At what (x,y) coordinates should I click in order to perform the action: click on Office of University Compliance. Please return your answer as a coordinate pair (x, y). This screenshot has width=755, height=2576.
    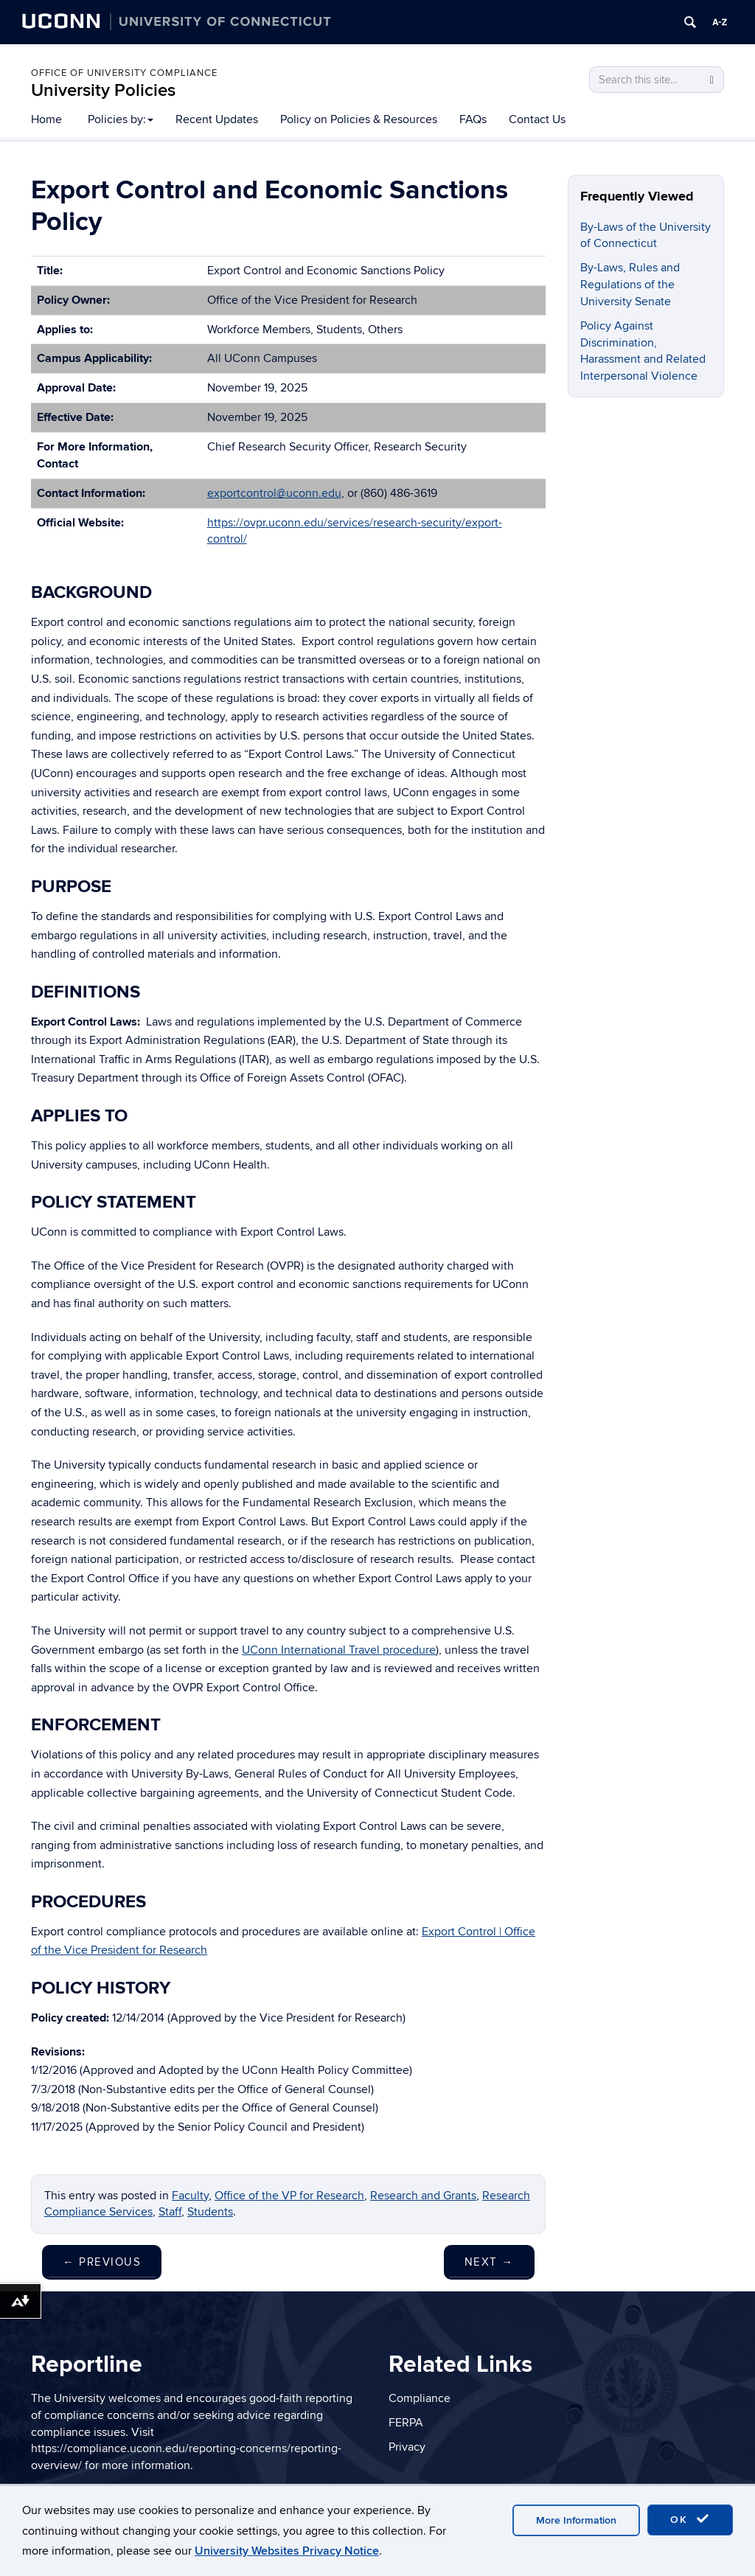
    Looking at the image, I should click on (124, 73).